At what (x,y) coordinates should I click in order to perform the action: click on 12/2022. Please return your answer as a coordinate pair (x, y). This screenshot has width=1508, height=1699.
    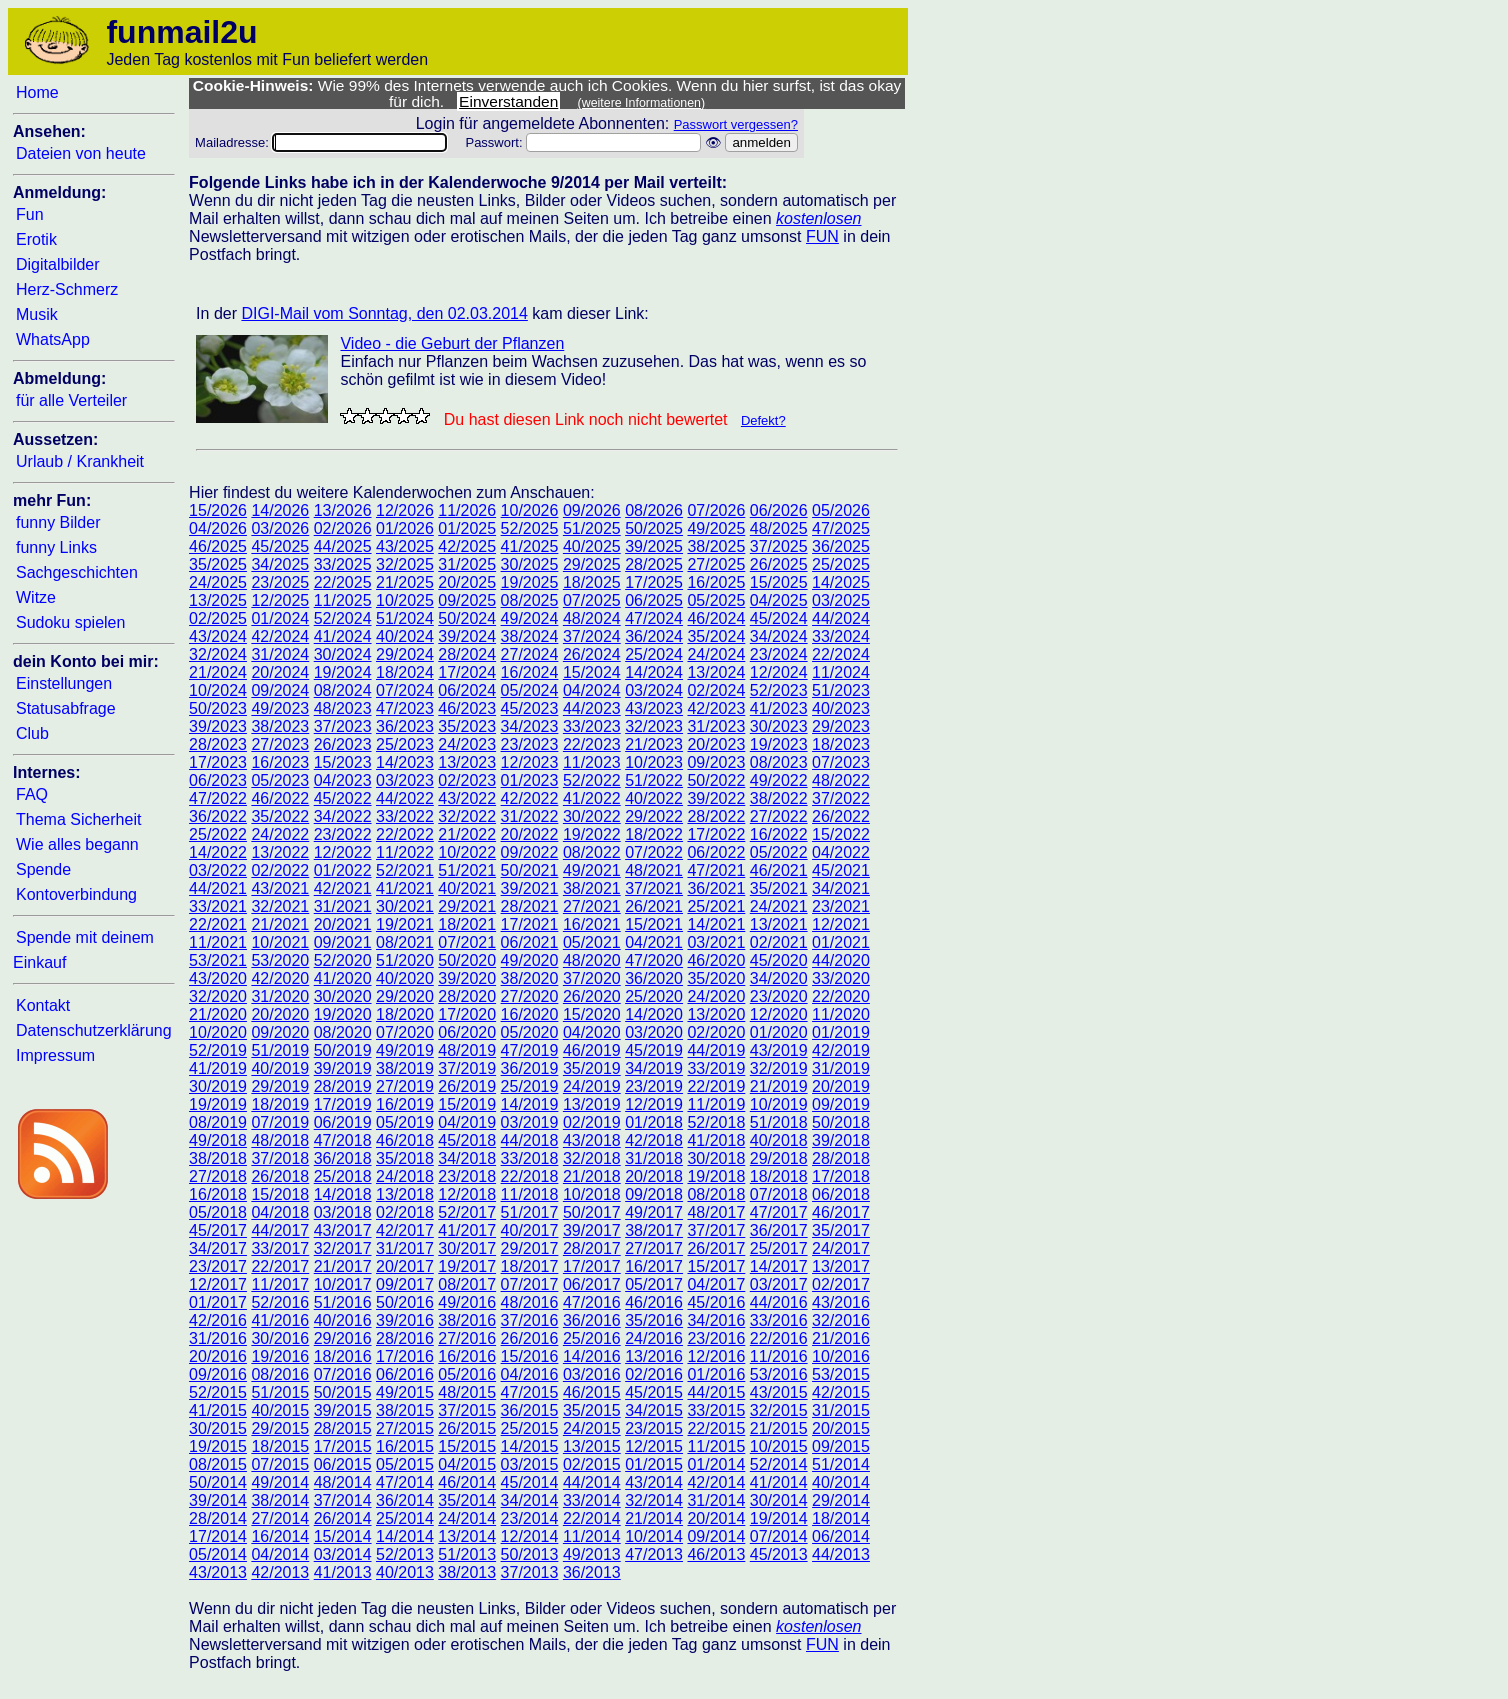
    Looking at the image, I should click on (343, 852).